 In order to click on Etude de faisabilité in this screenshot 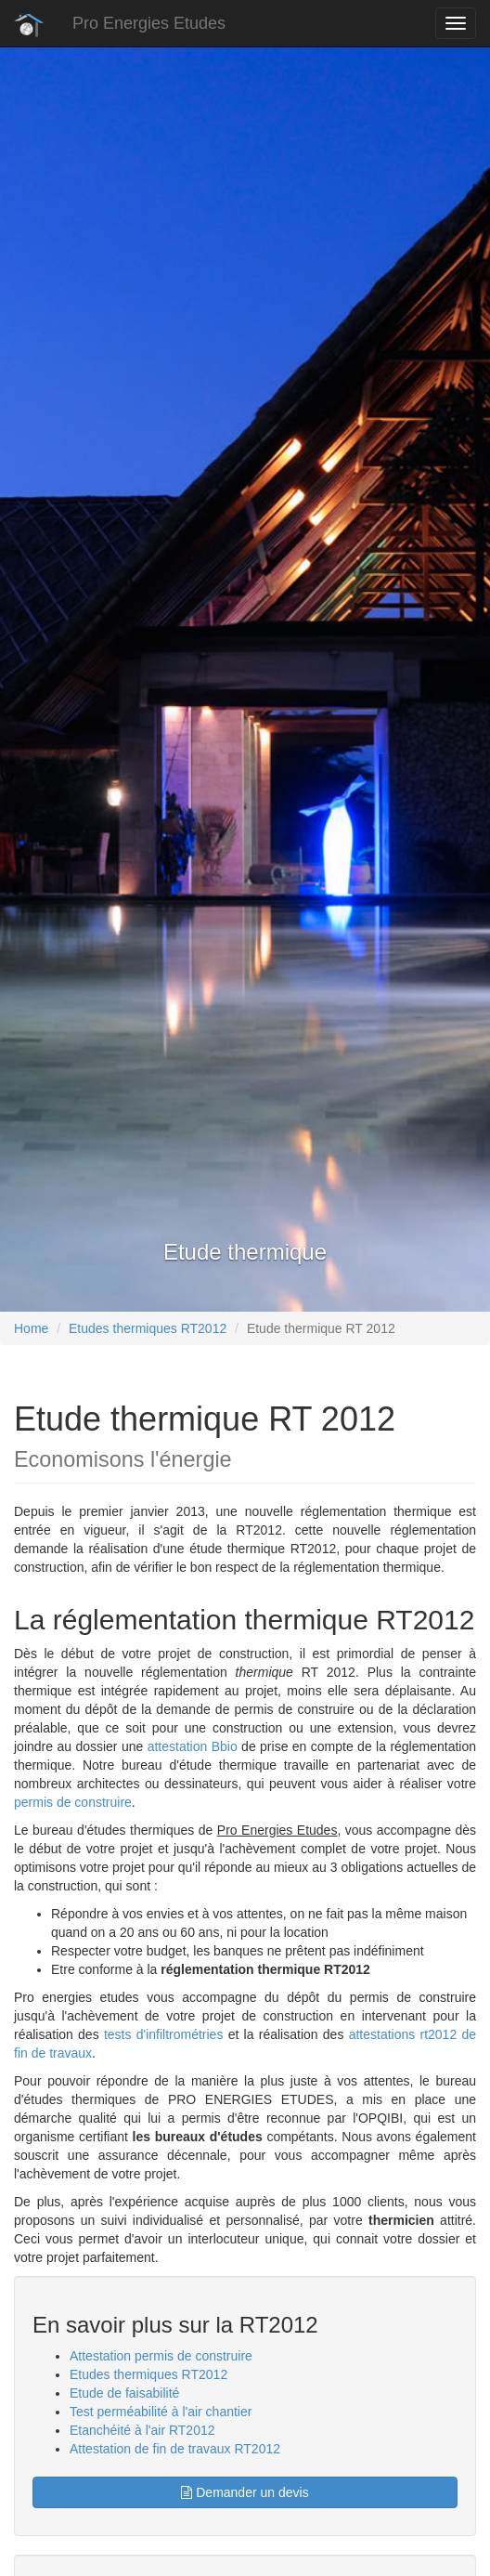, I will do `click(124, 2393)`.